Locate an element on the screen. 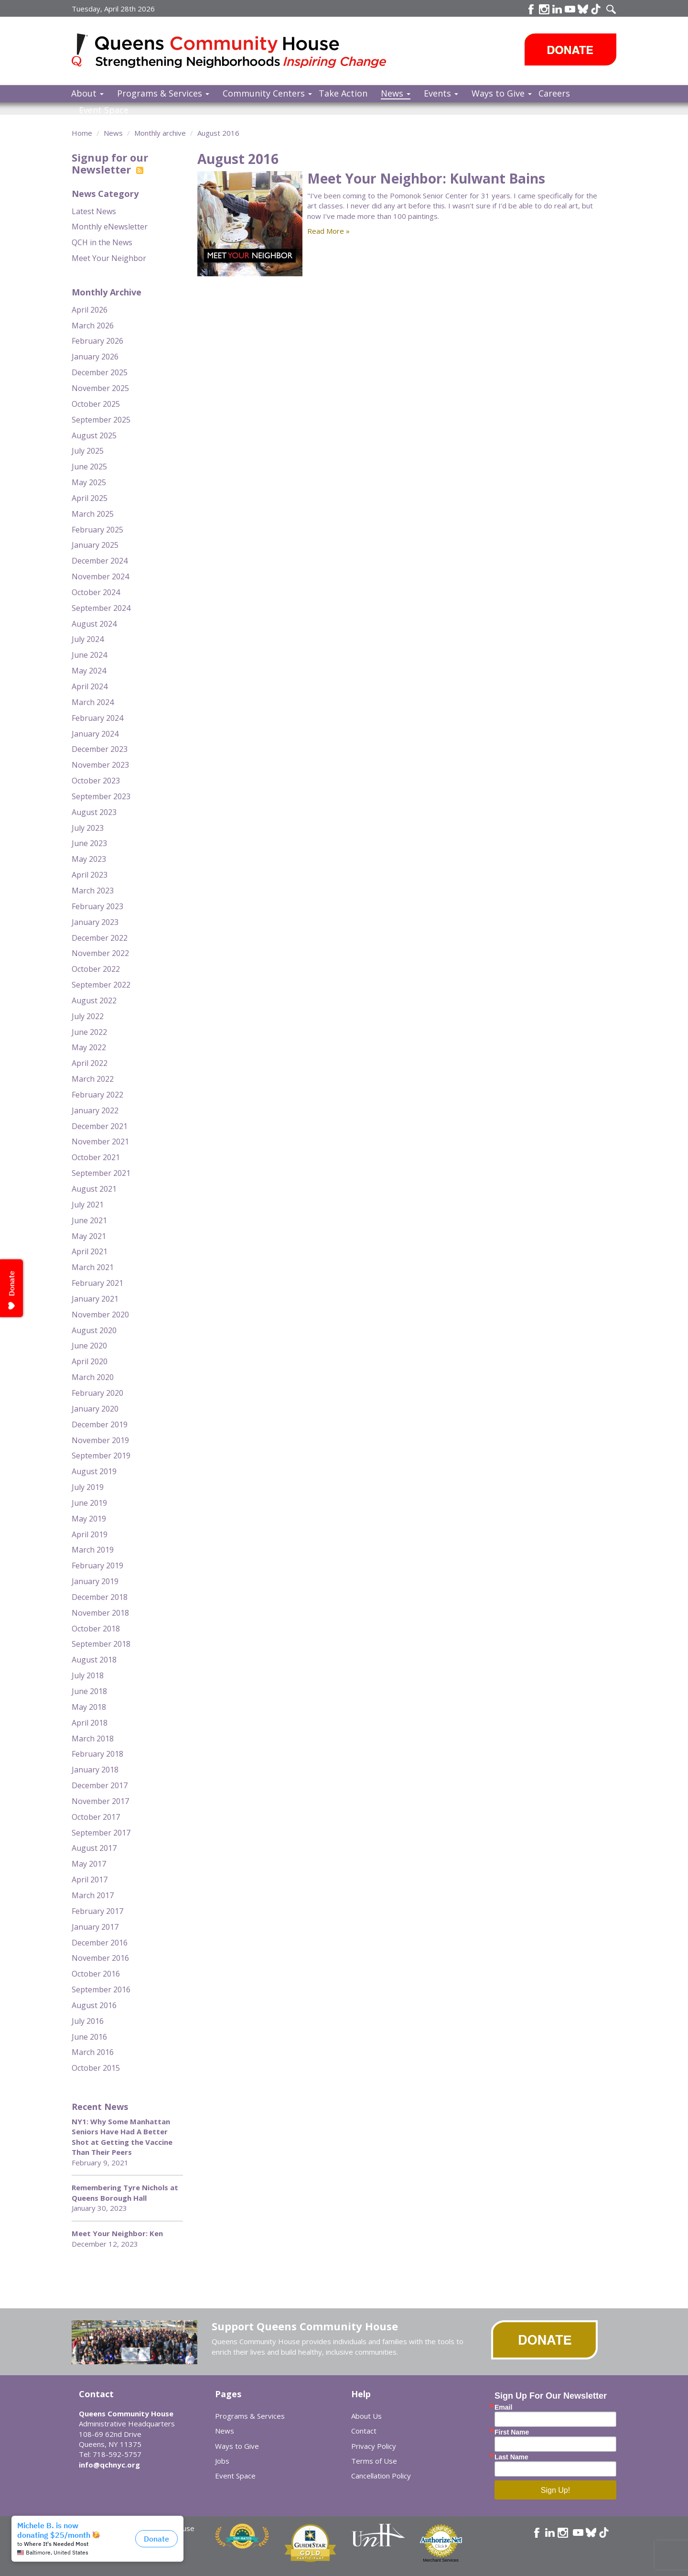 This screenshot has height=2576, width=688. July 2018 is located at coordinates (88, 1675).